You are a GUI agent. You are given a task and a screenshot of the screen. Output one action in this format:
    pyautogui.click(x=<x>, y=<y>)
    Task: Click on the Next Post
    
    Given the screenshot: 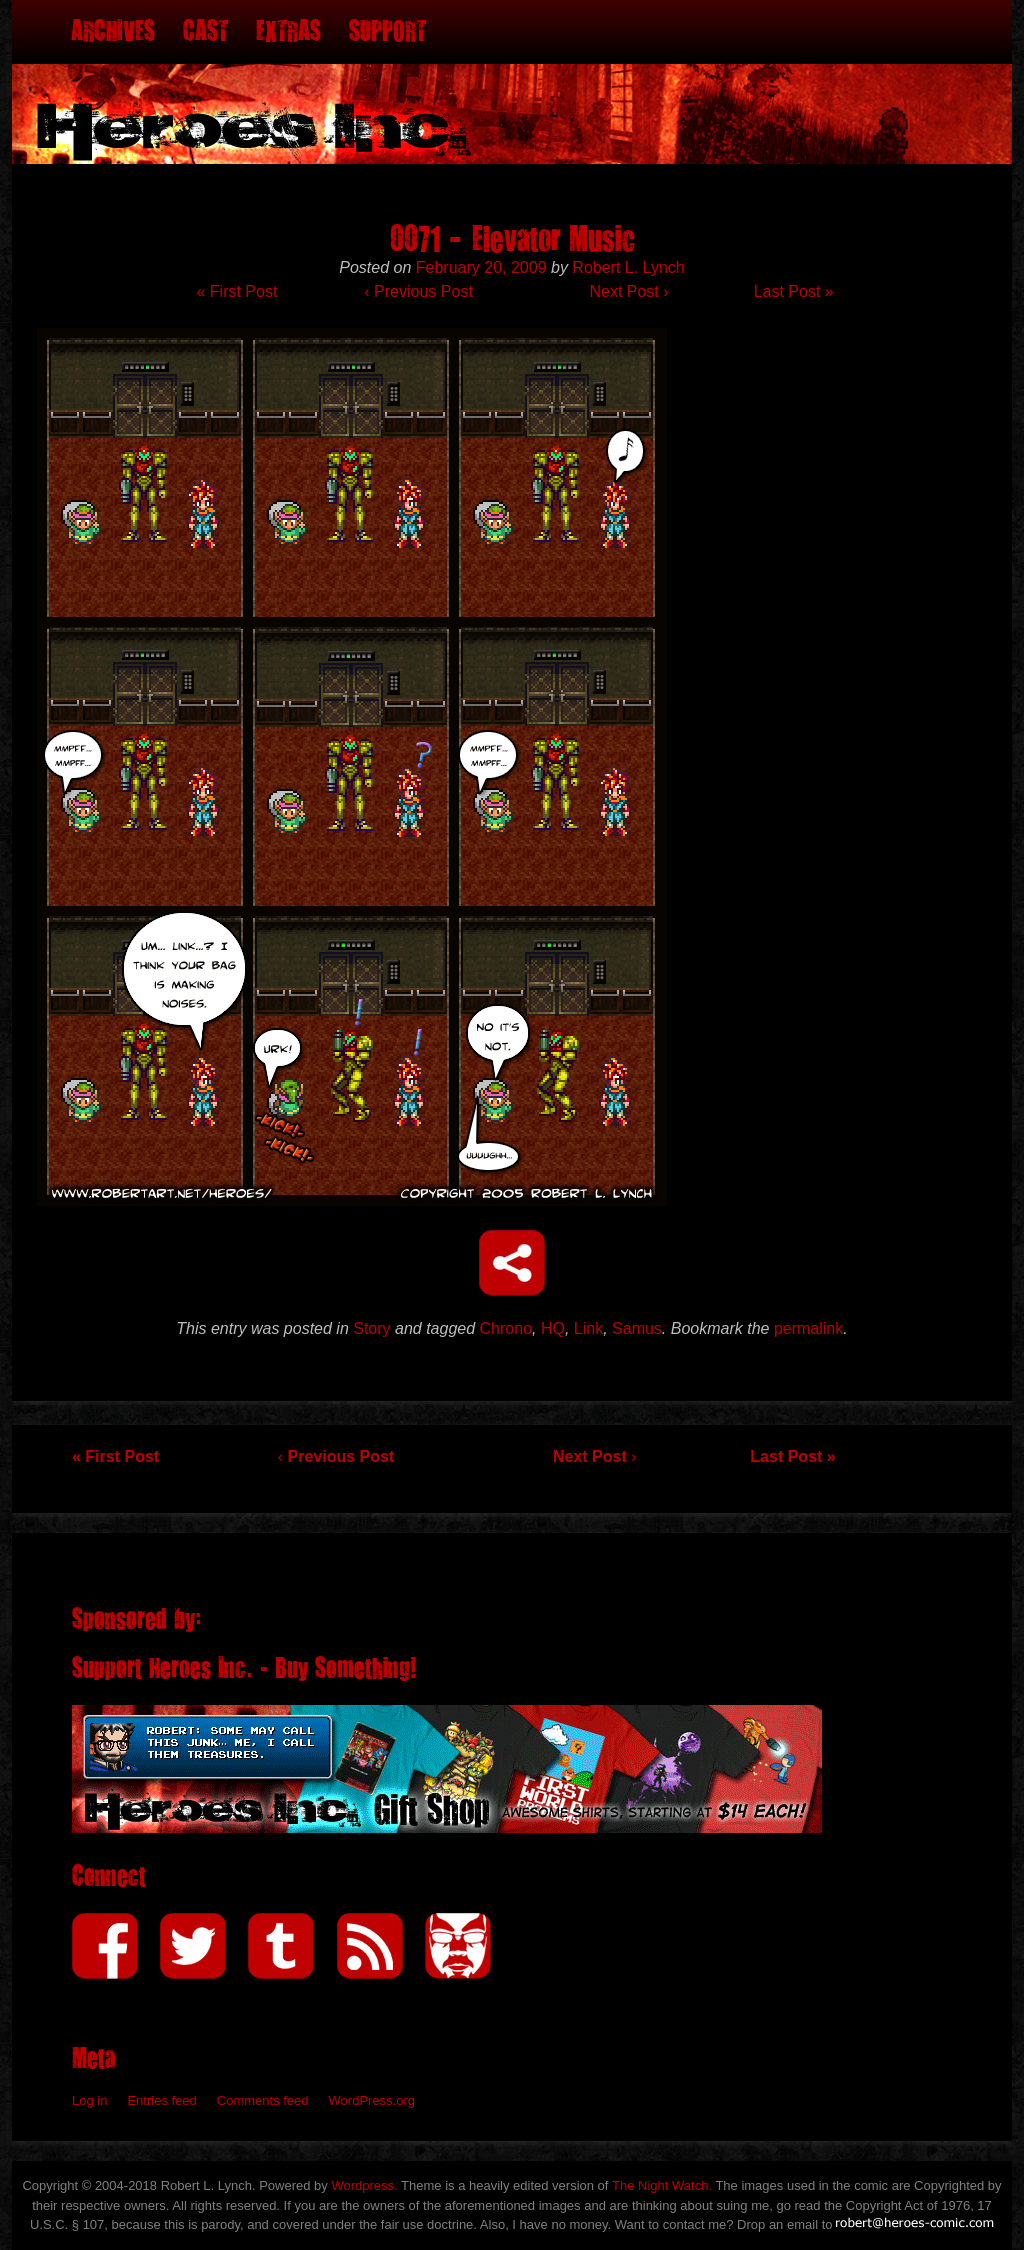 What is the action you would take?
    pyautogui.click(x=628, y=291)
    